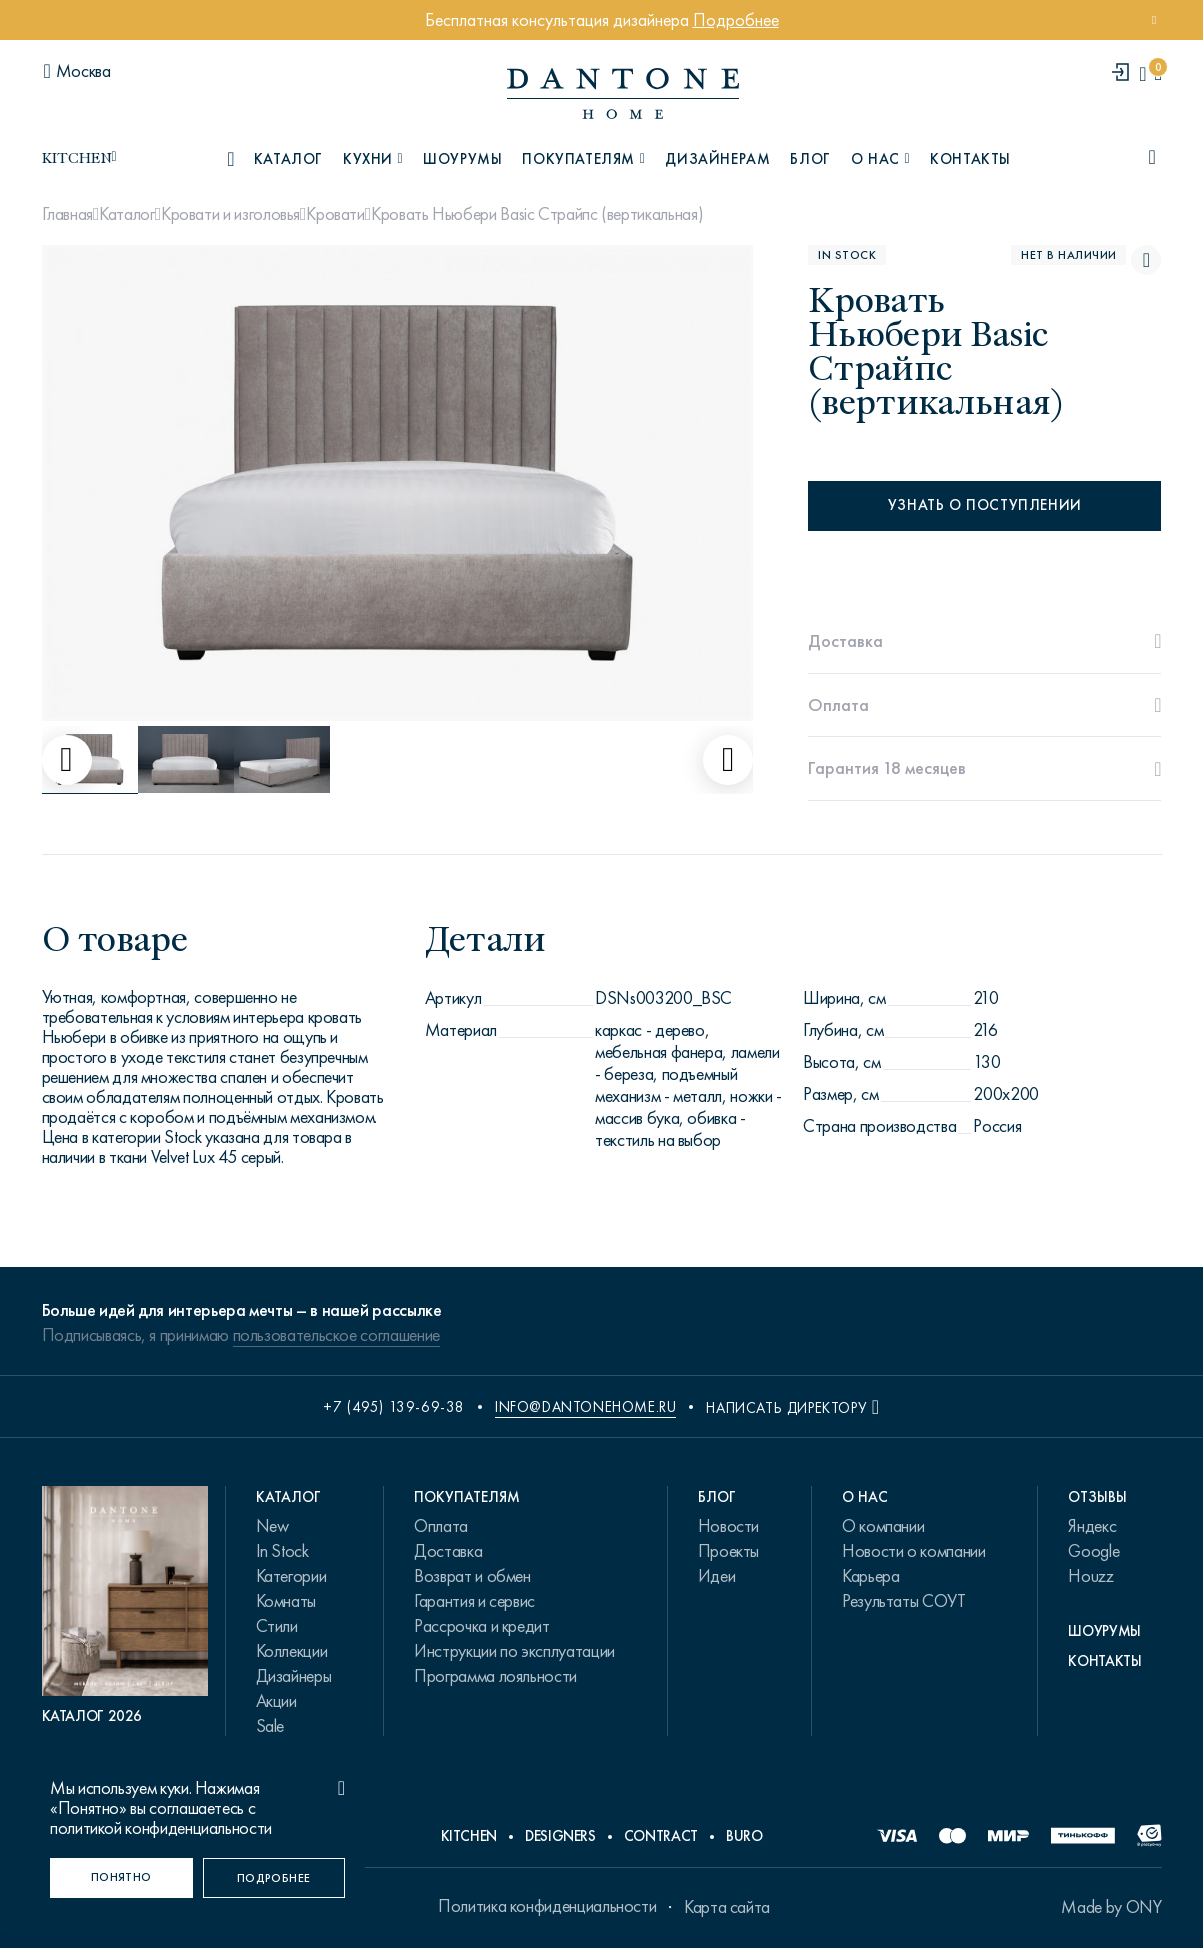 The width and height of the screenshot is (1203, 1948). Describe the element at coordinates (276, 1701) in the screenshot. I see `Акции` at that location.